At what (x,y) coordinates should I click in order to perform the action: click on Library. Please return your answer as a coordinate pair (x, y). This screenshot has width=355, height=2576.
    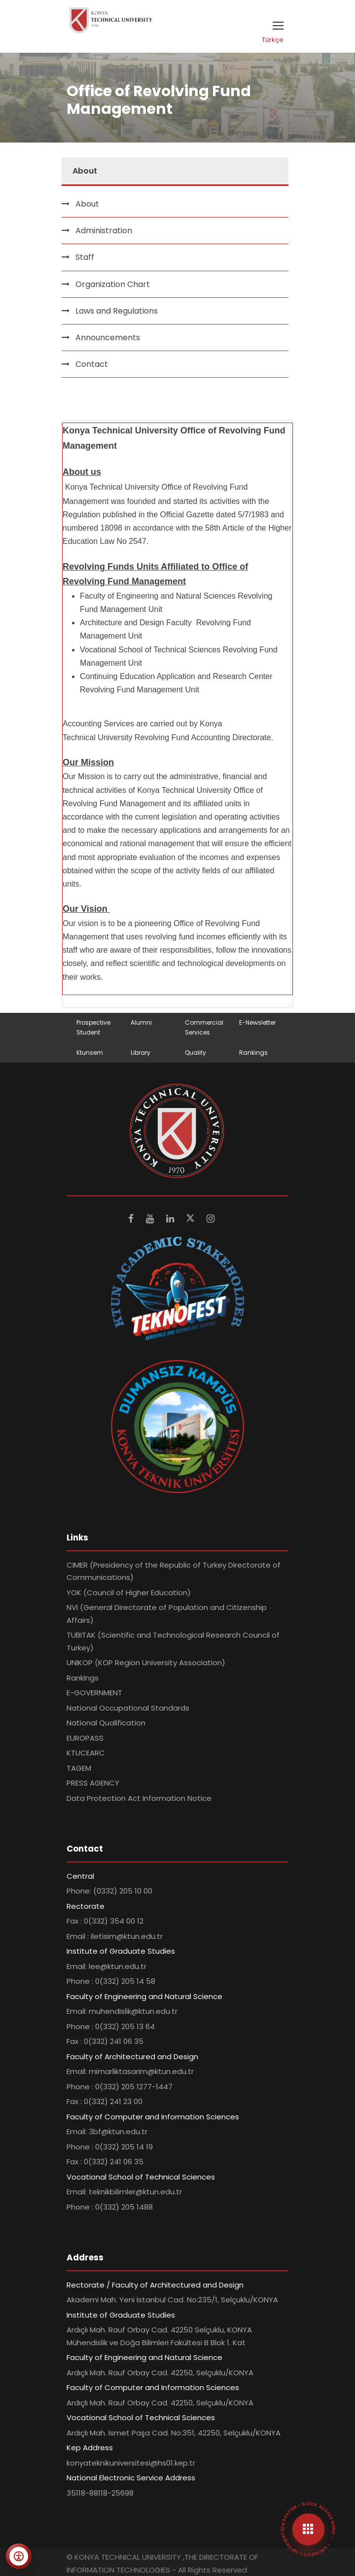
    Looking at the image, I should click on (140, 1052).